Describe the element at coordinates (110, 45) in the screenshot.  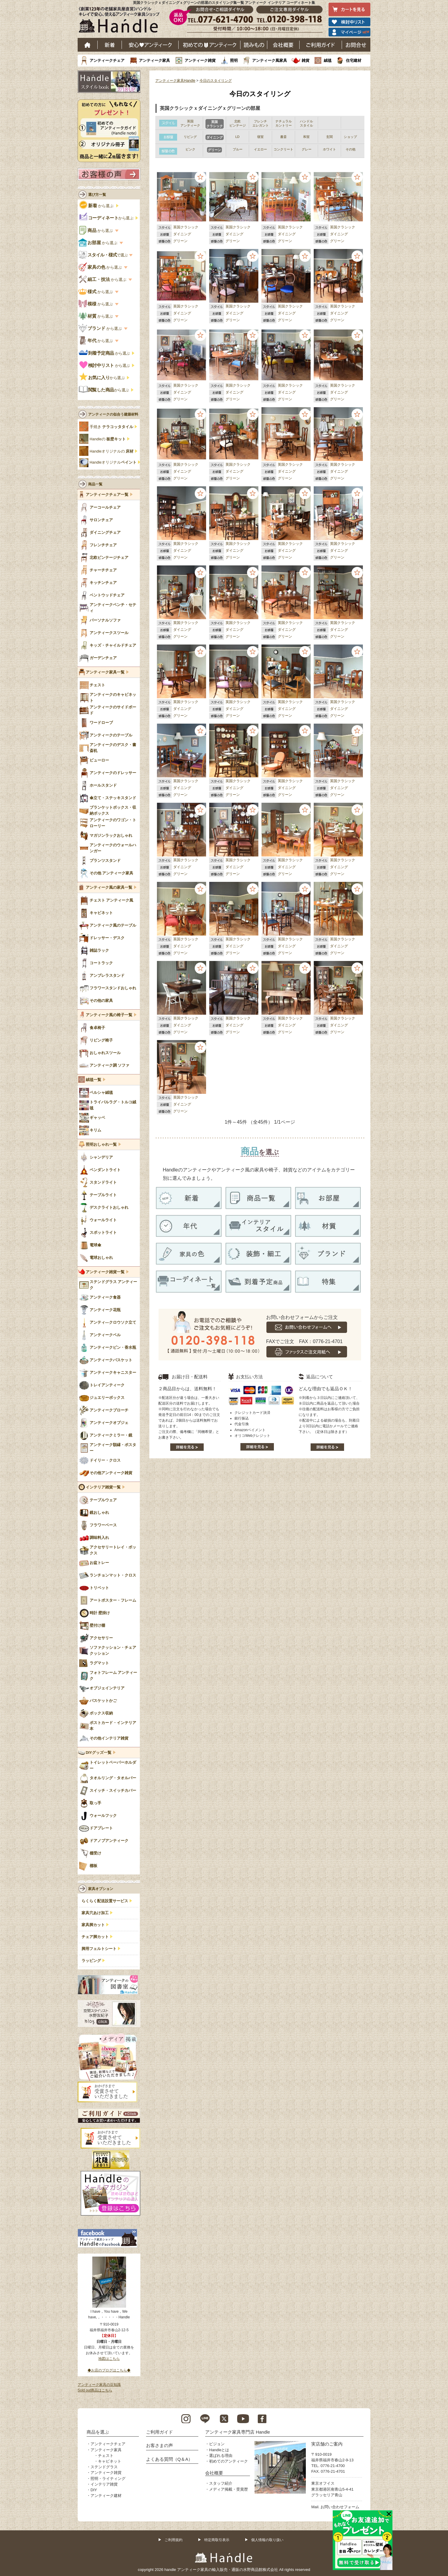
I see `新着` at that location.